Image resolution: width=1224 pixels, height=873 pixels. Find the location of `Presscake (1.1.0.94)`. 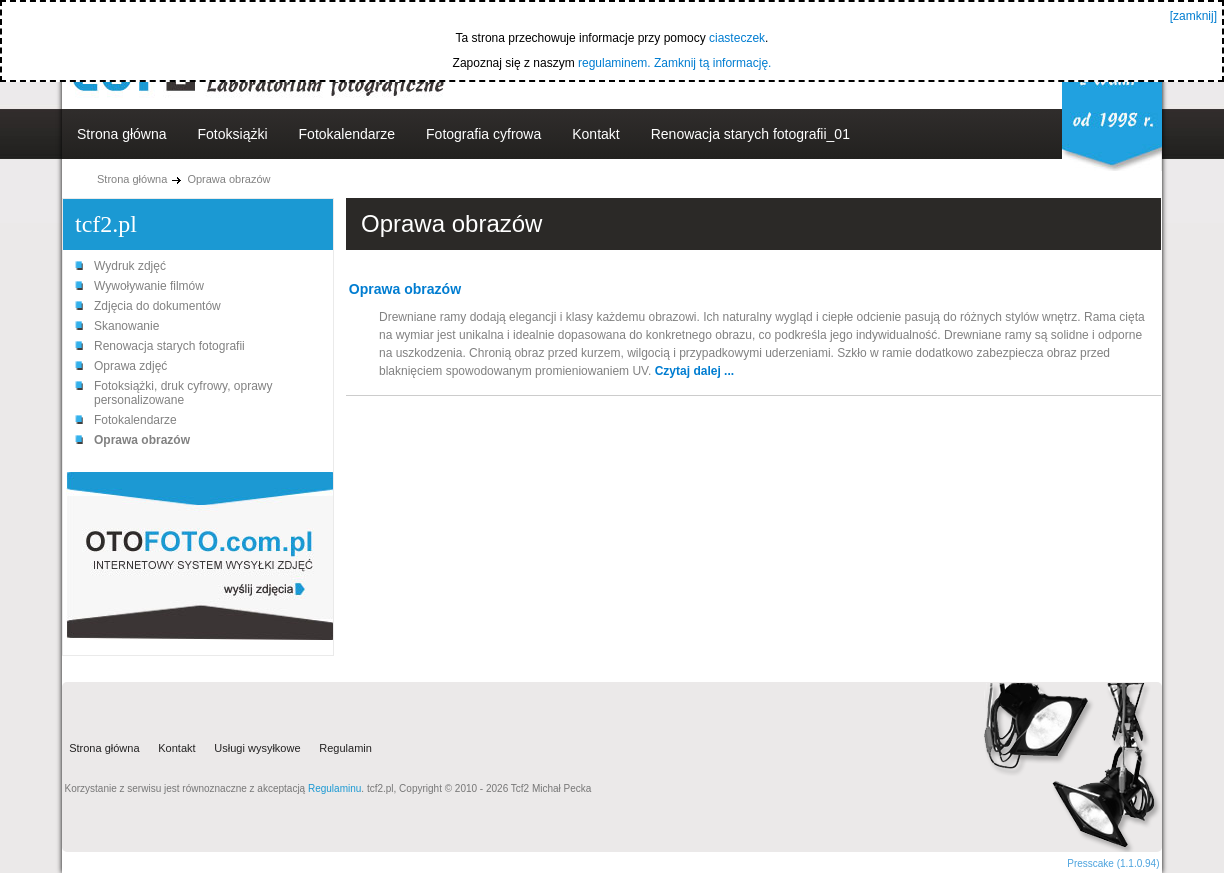

Presscake (1.1.0.94) is located at coordinates (1113, 863).